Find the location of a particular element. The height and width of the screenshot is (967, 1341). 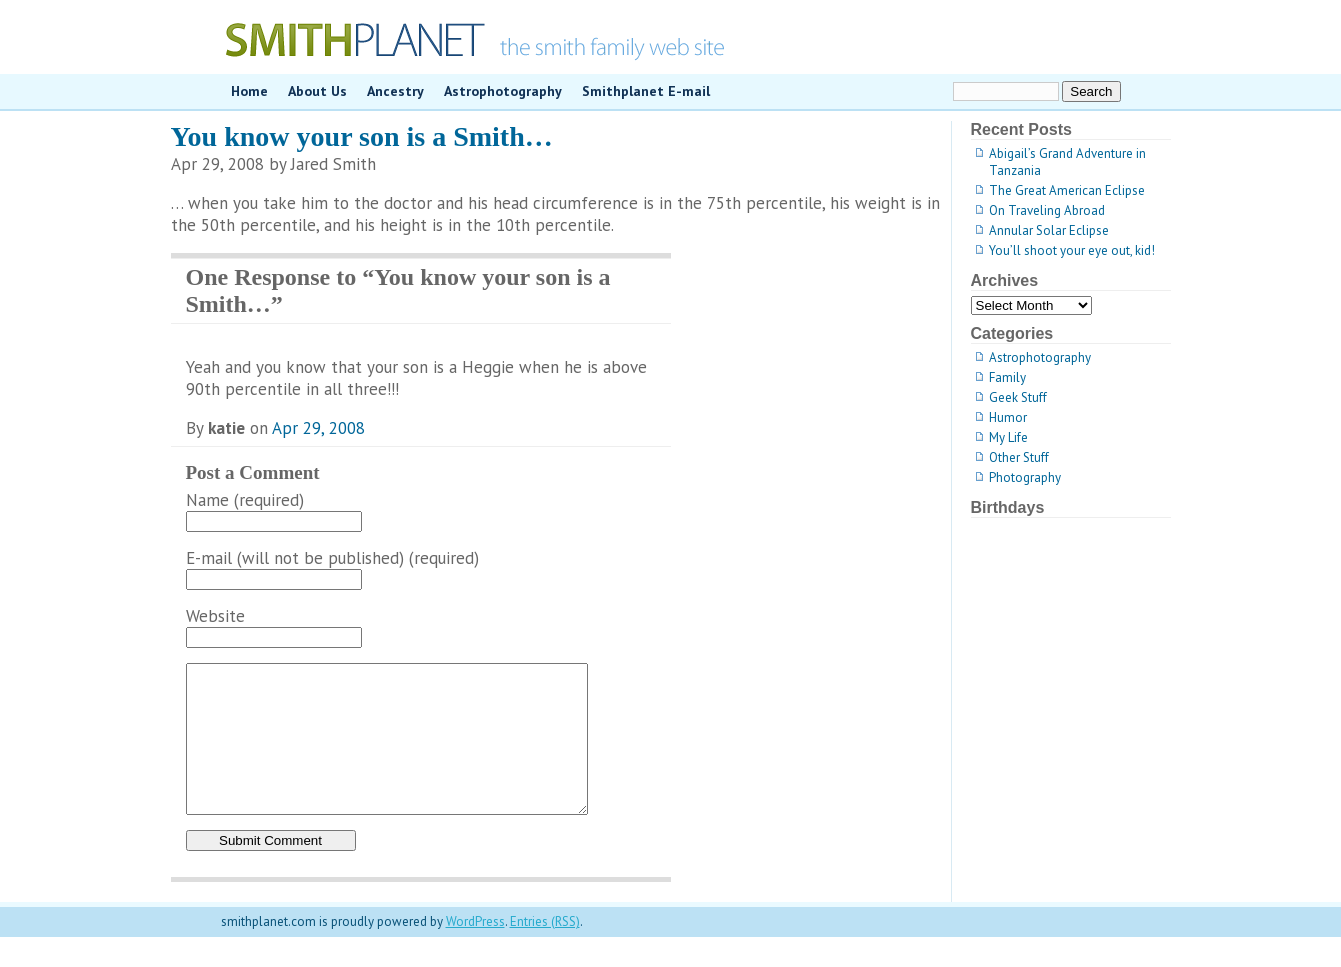

Humor is located at coordinates (1008, 417).